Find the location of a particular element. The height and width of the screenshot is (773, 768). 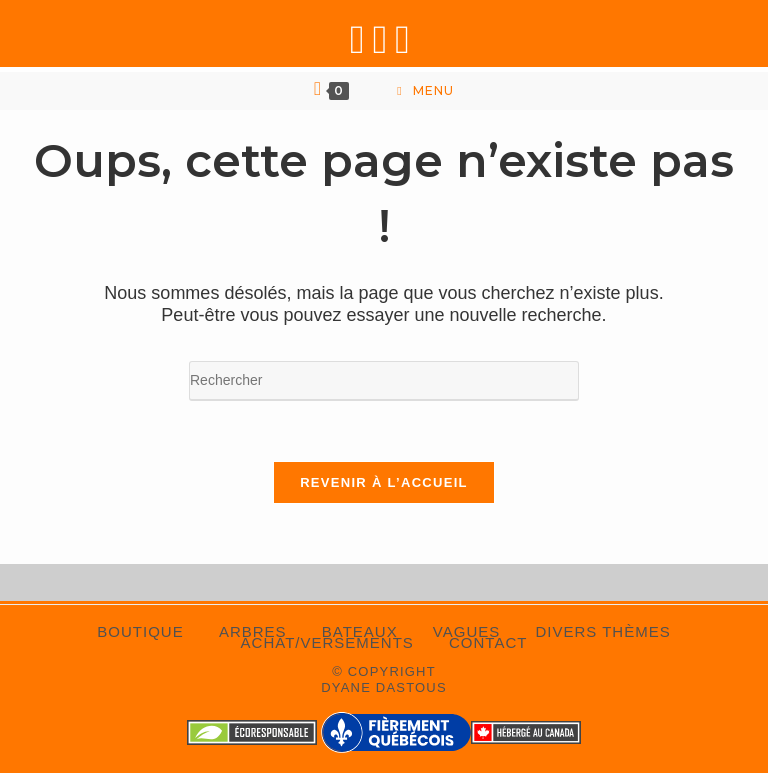

[Menu mobile] is located at coordinates (425, 91).